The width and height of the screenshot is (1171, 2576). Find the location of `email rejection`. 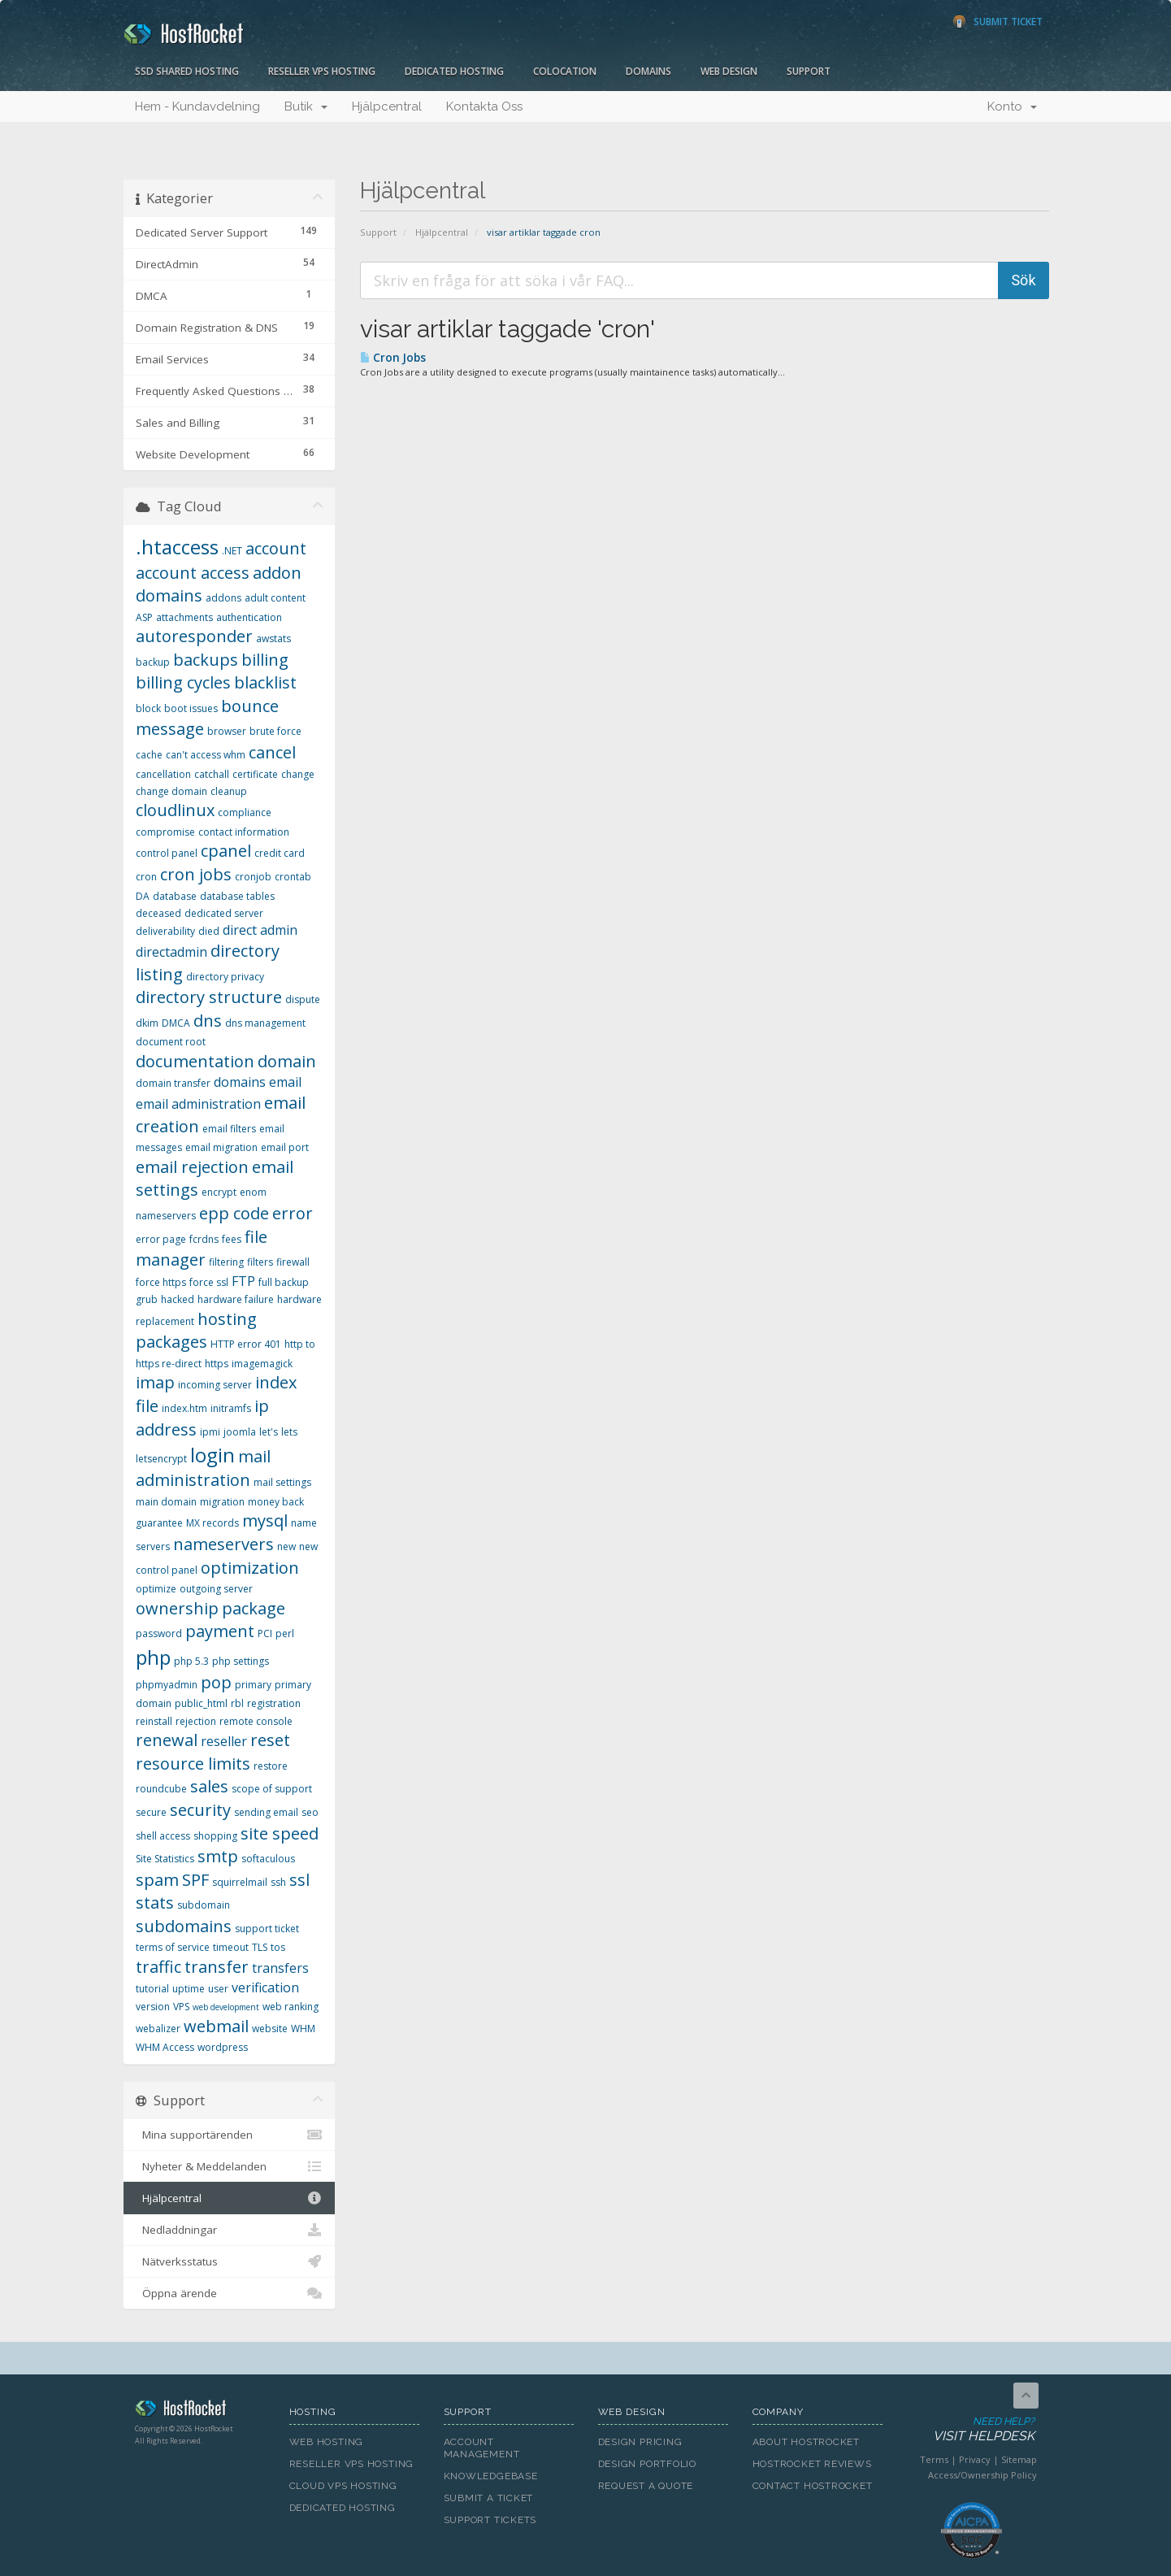

email rejection is located at coordinates (192, 1167).